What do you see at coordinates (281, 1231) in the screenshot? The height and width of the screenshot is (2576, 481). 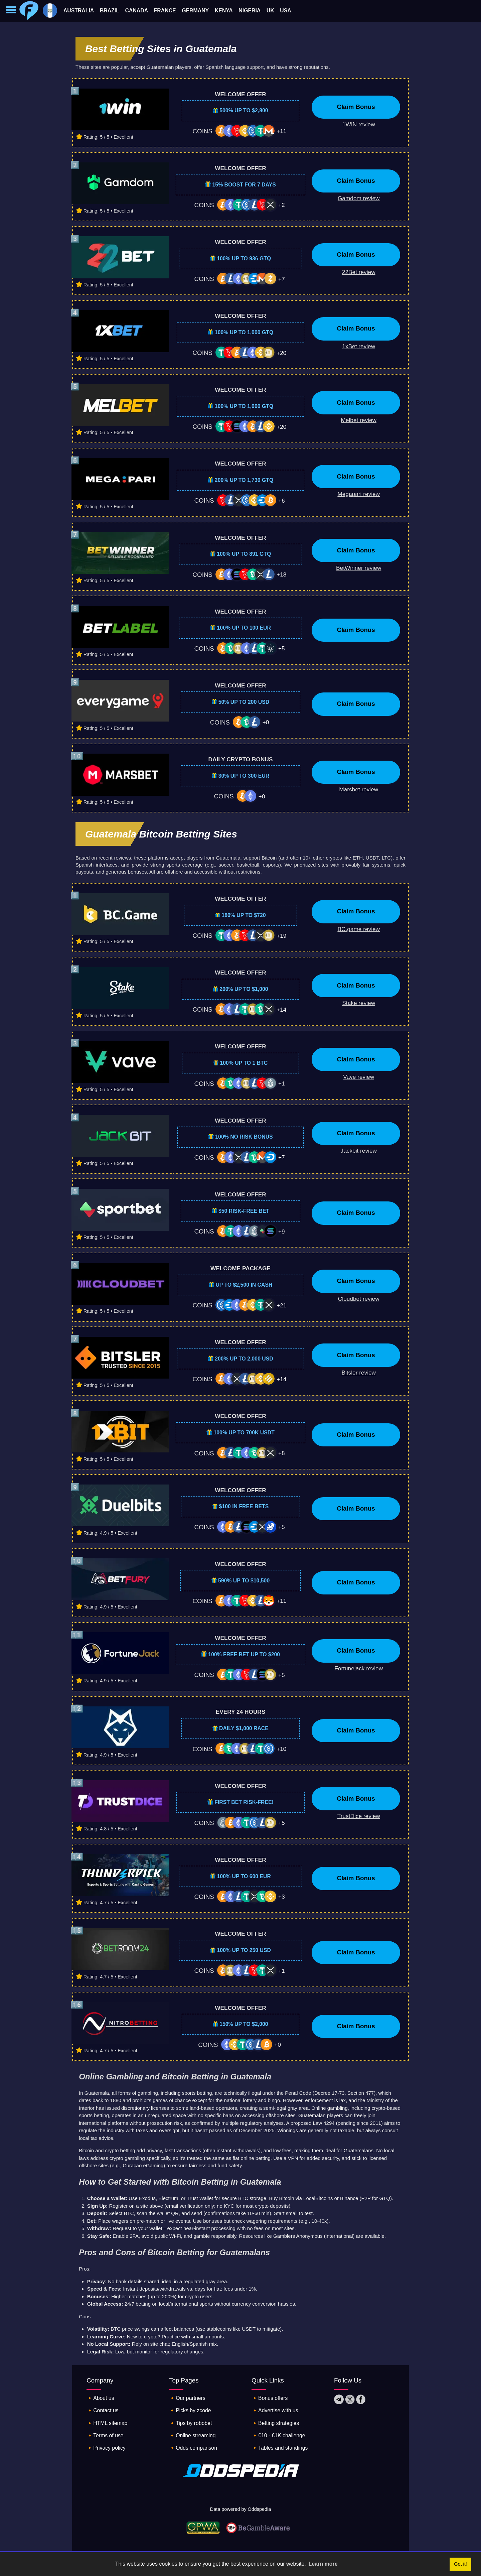 I see `+9` at bounding box center [281, 1231].